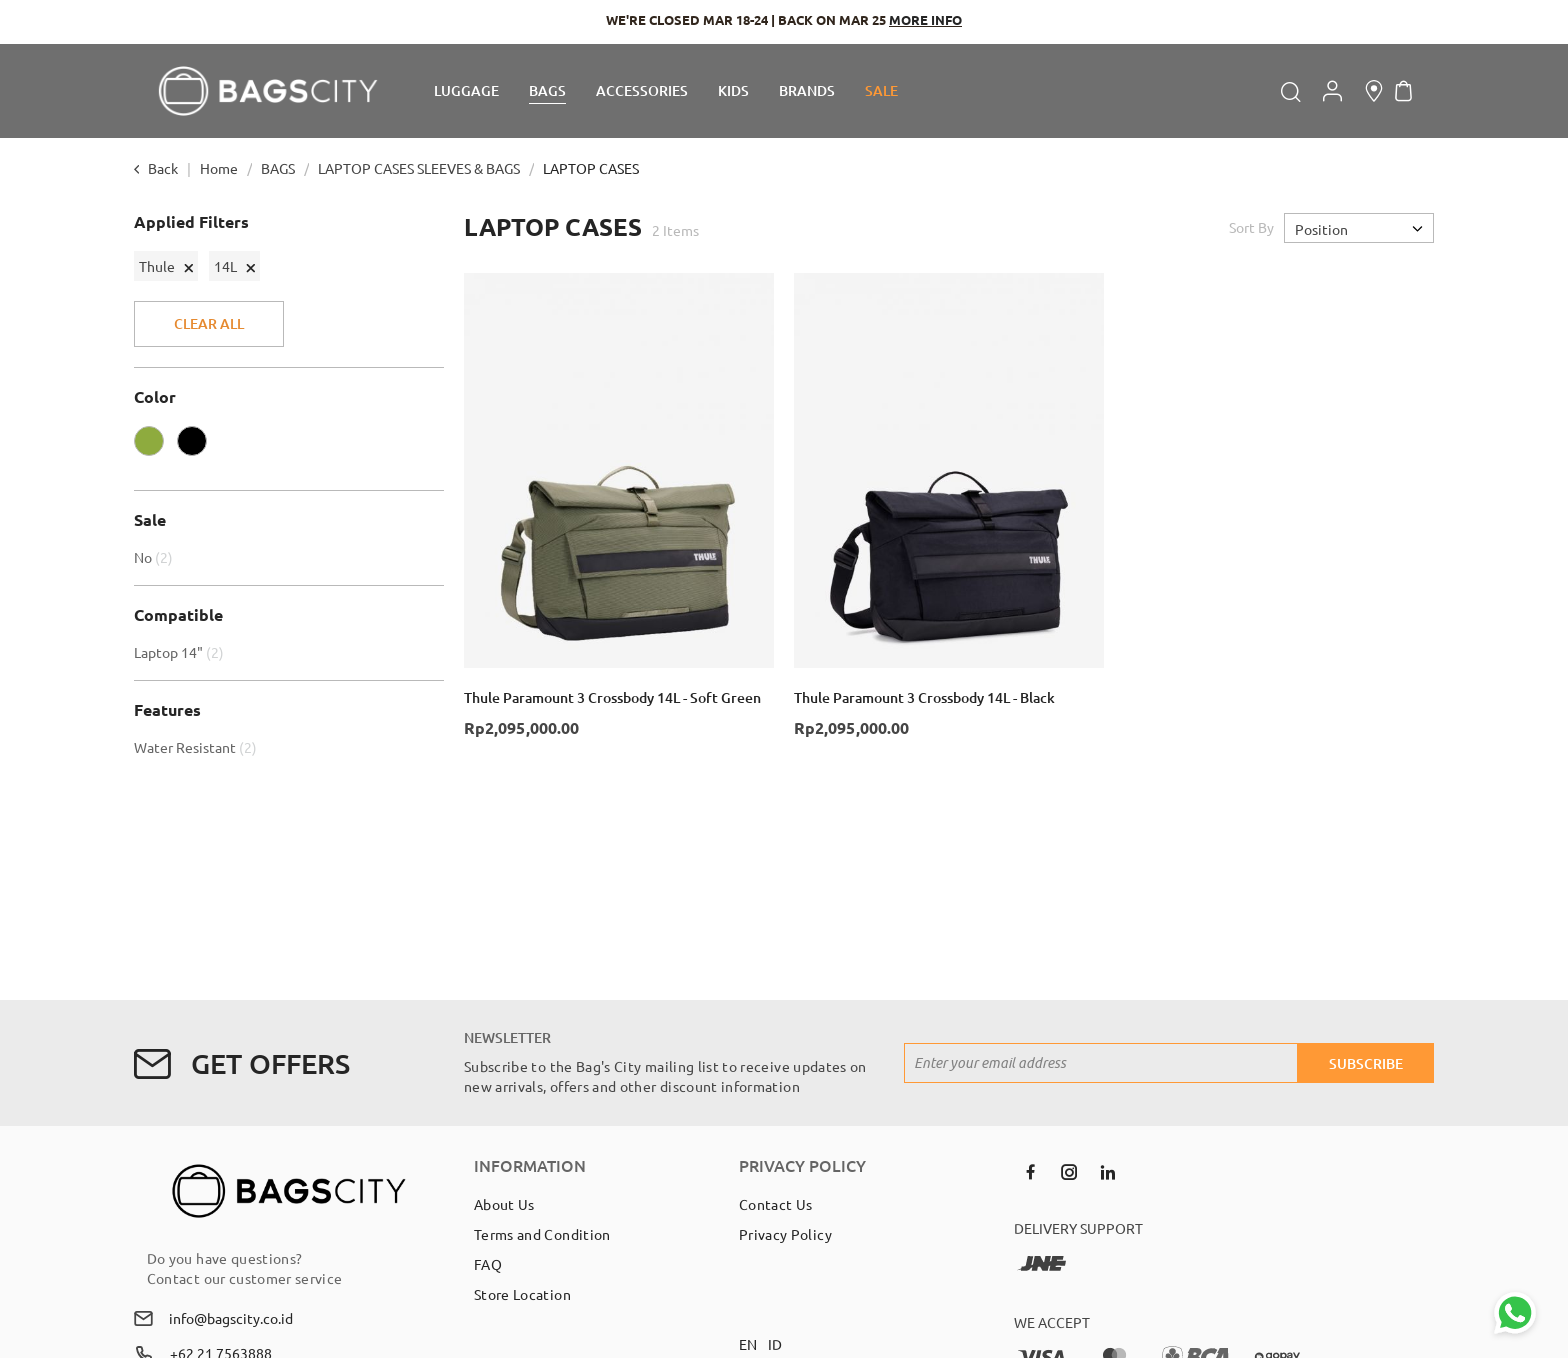  Describe the element at coordinates (198, 747) in the screenshot. I see `Water Resistant` at that location.